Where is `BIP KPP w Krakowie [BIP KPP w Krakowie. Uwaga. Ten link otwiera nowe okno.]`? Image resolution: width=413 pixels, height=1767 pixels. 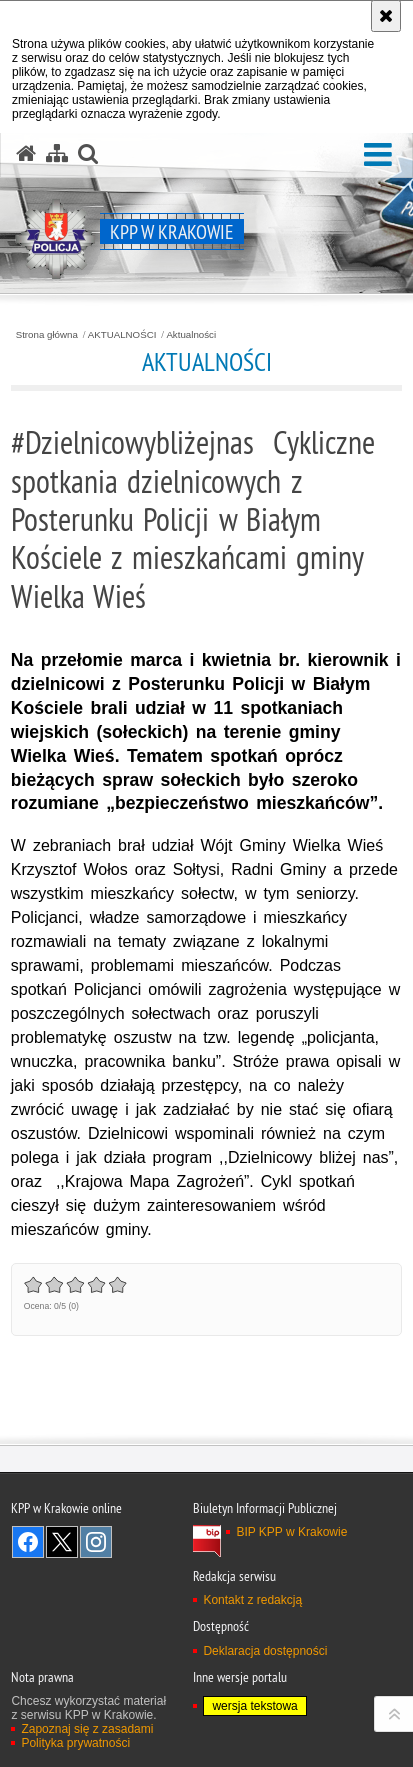 BIP KPP w Krakowie [BIP KPP w Krakowie. Uwaga. Ten link otwiera nowe okno.] is located at coordinates (291, 1532).